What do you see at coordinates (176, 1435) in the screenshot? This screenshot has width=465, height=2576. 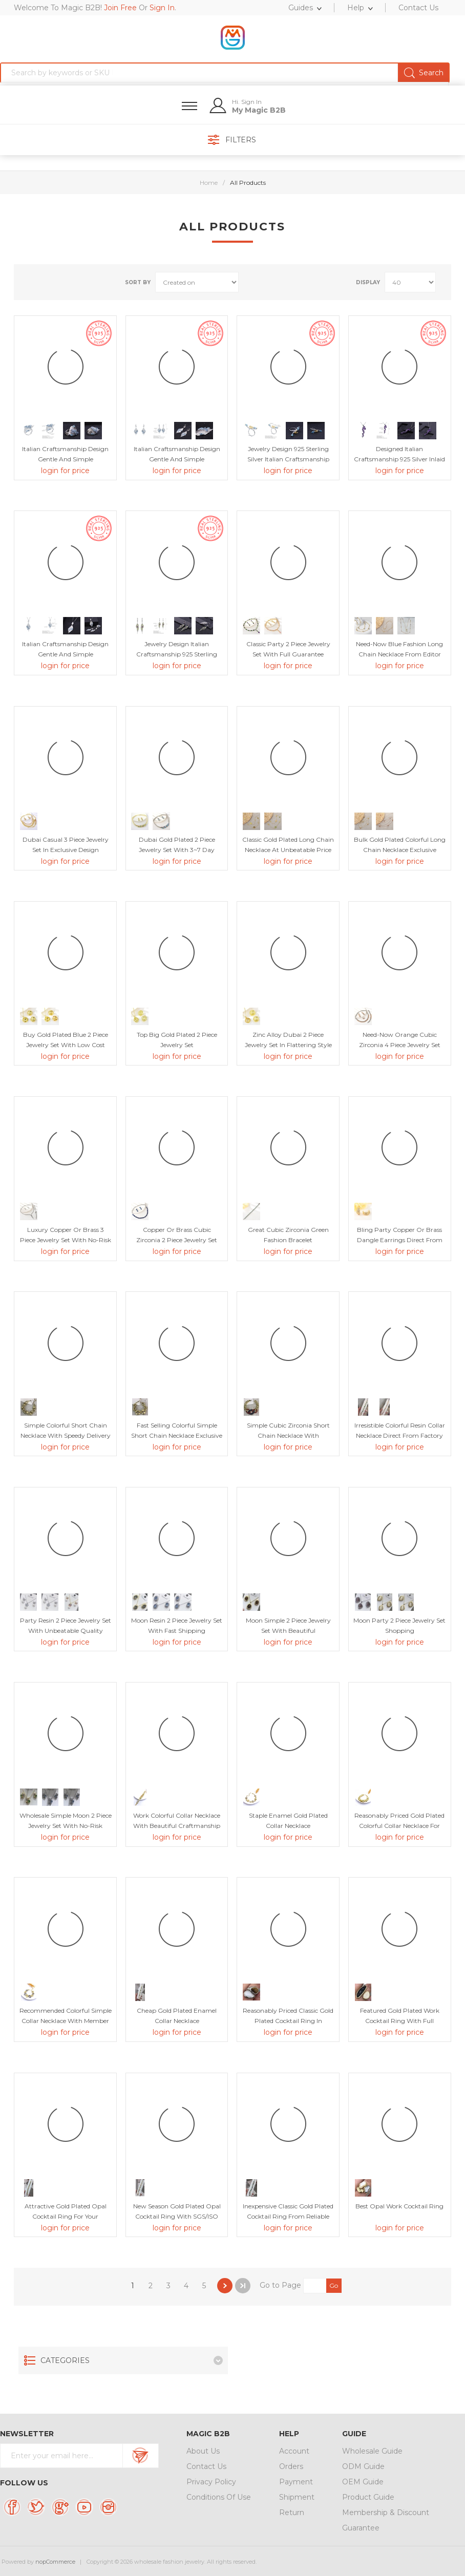 I see `Fast Selling Colorful Simple Short Chain Necklace Exclusive Online` at bounding box center [176, 1435].